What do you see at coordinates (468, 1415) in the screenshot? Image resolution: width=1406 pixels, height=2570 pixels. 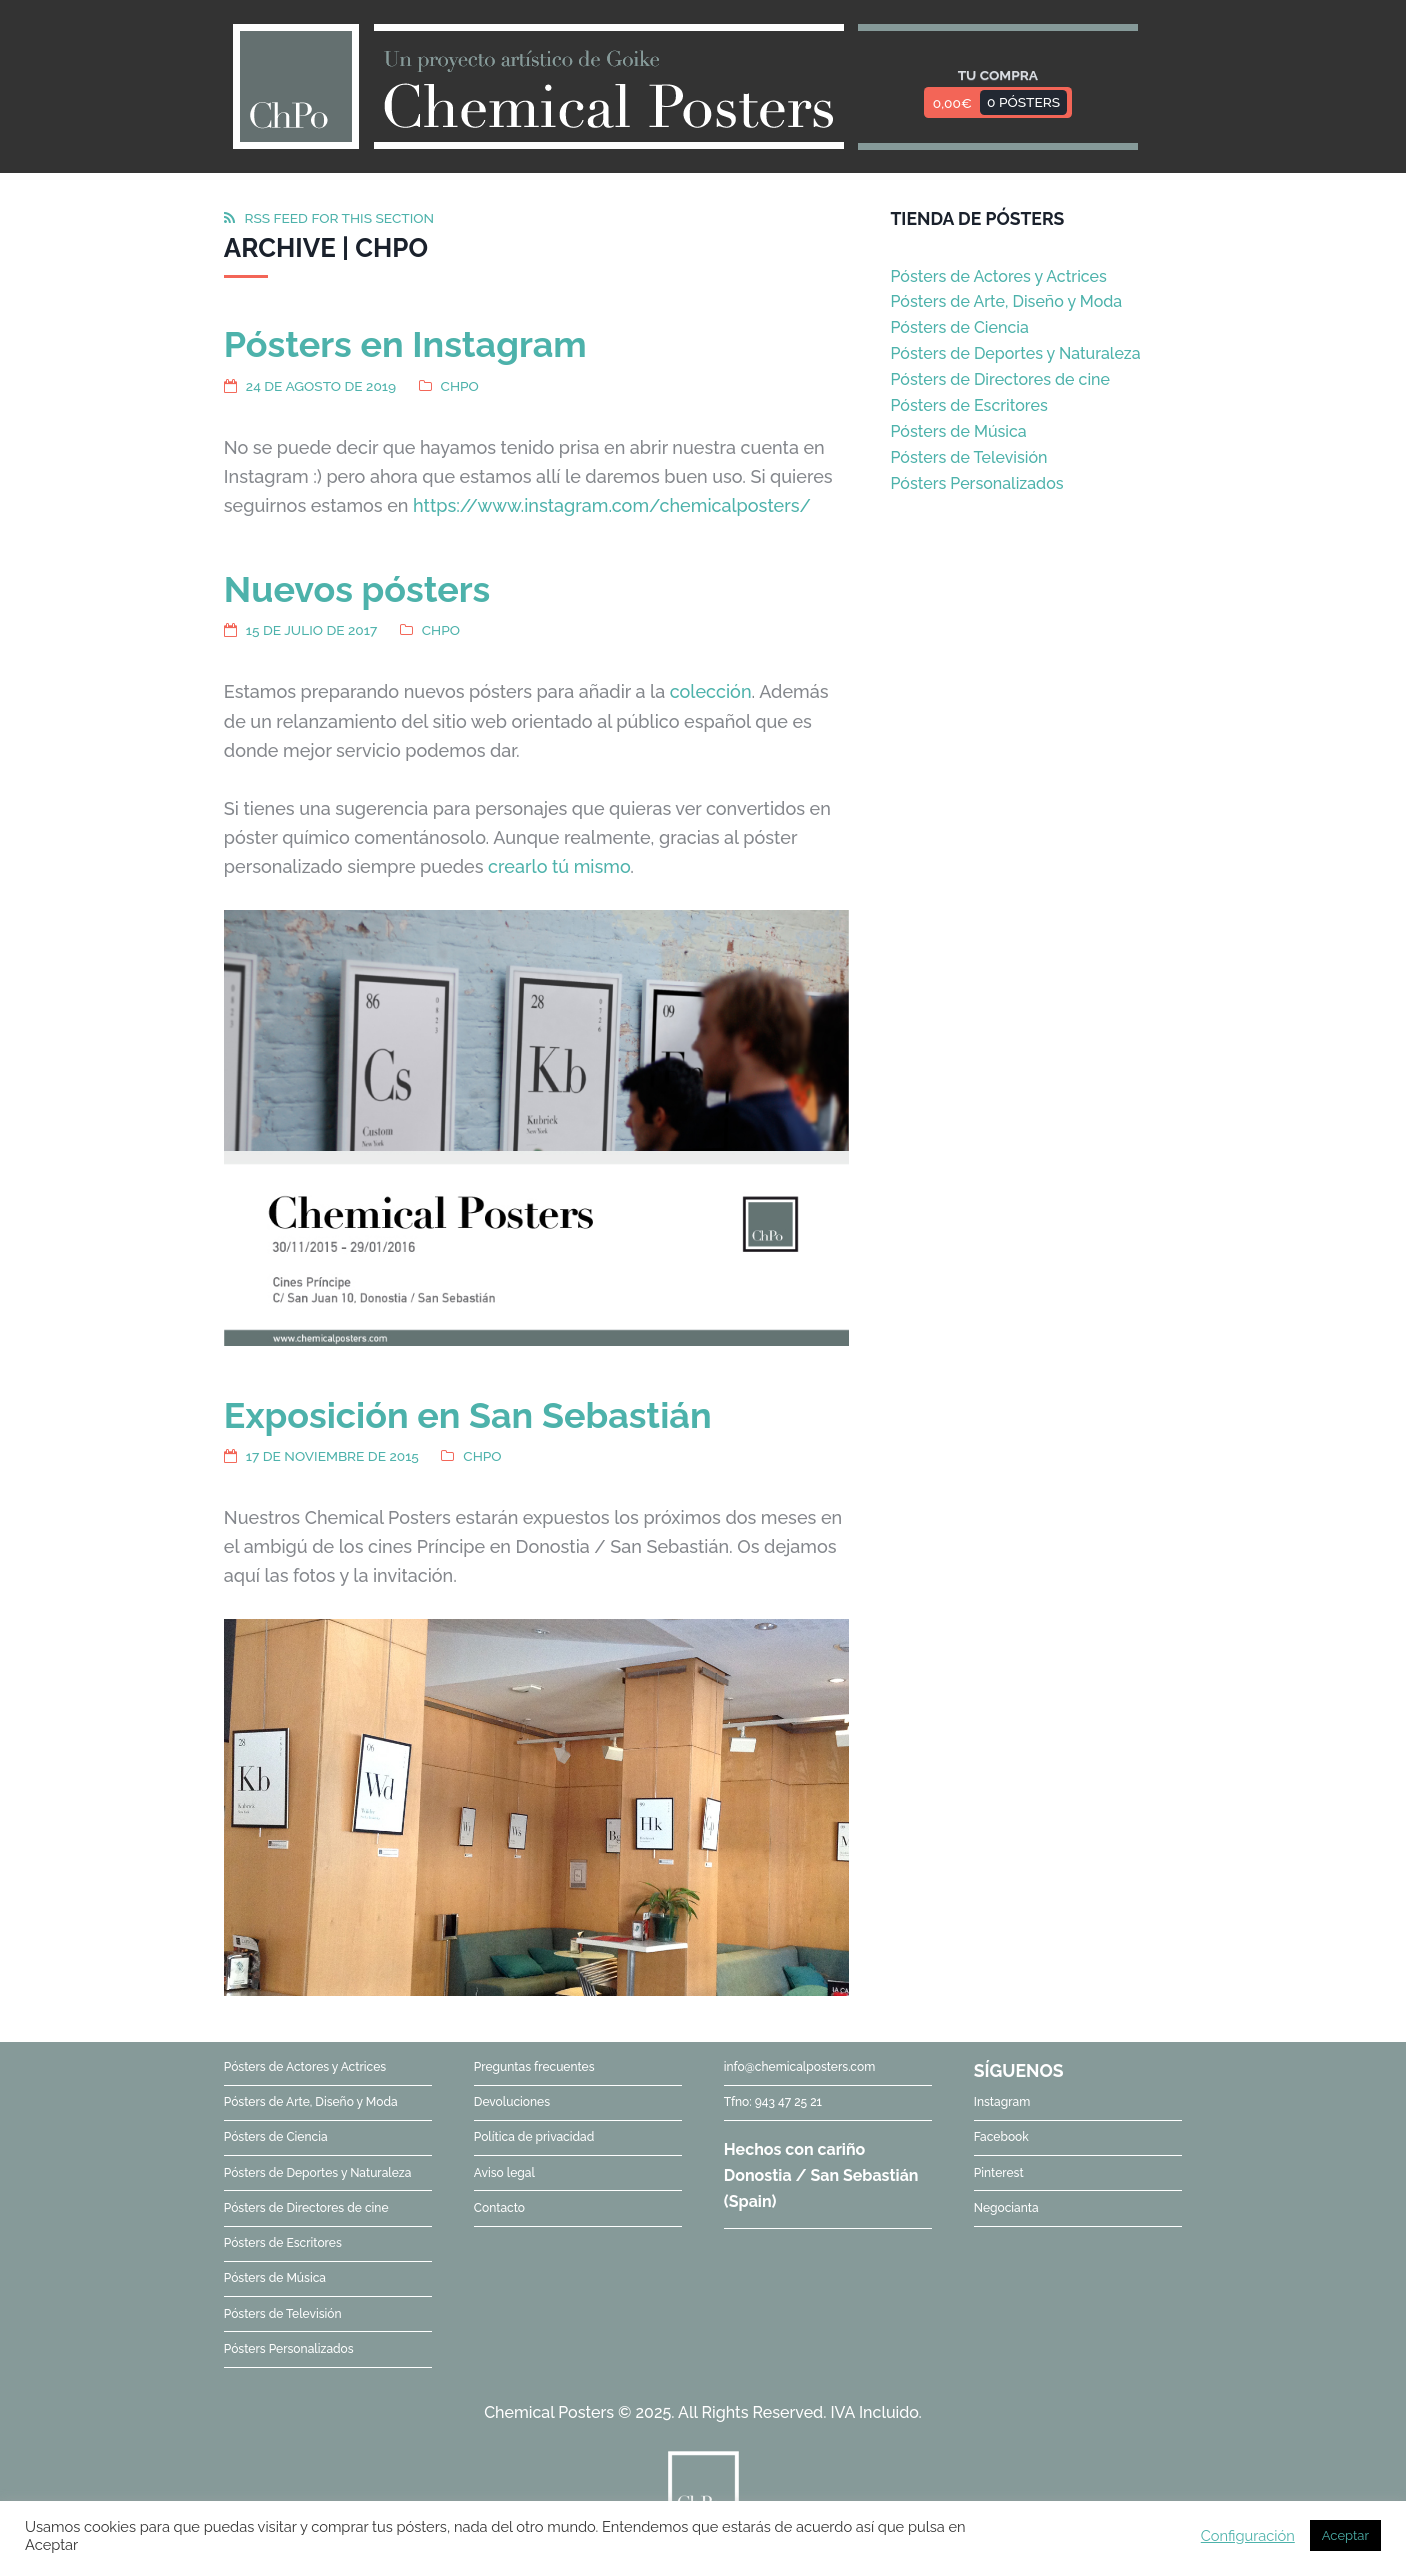 I see `Exposición en San Sebastián` at bounding box center [468, 1415].